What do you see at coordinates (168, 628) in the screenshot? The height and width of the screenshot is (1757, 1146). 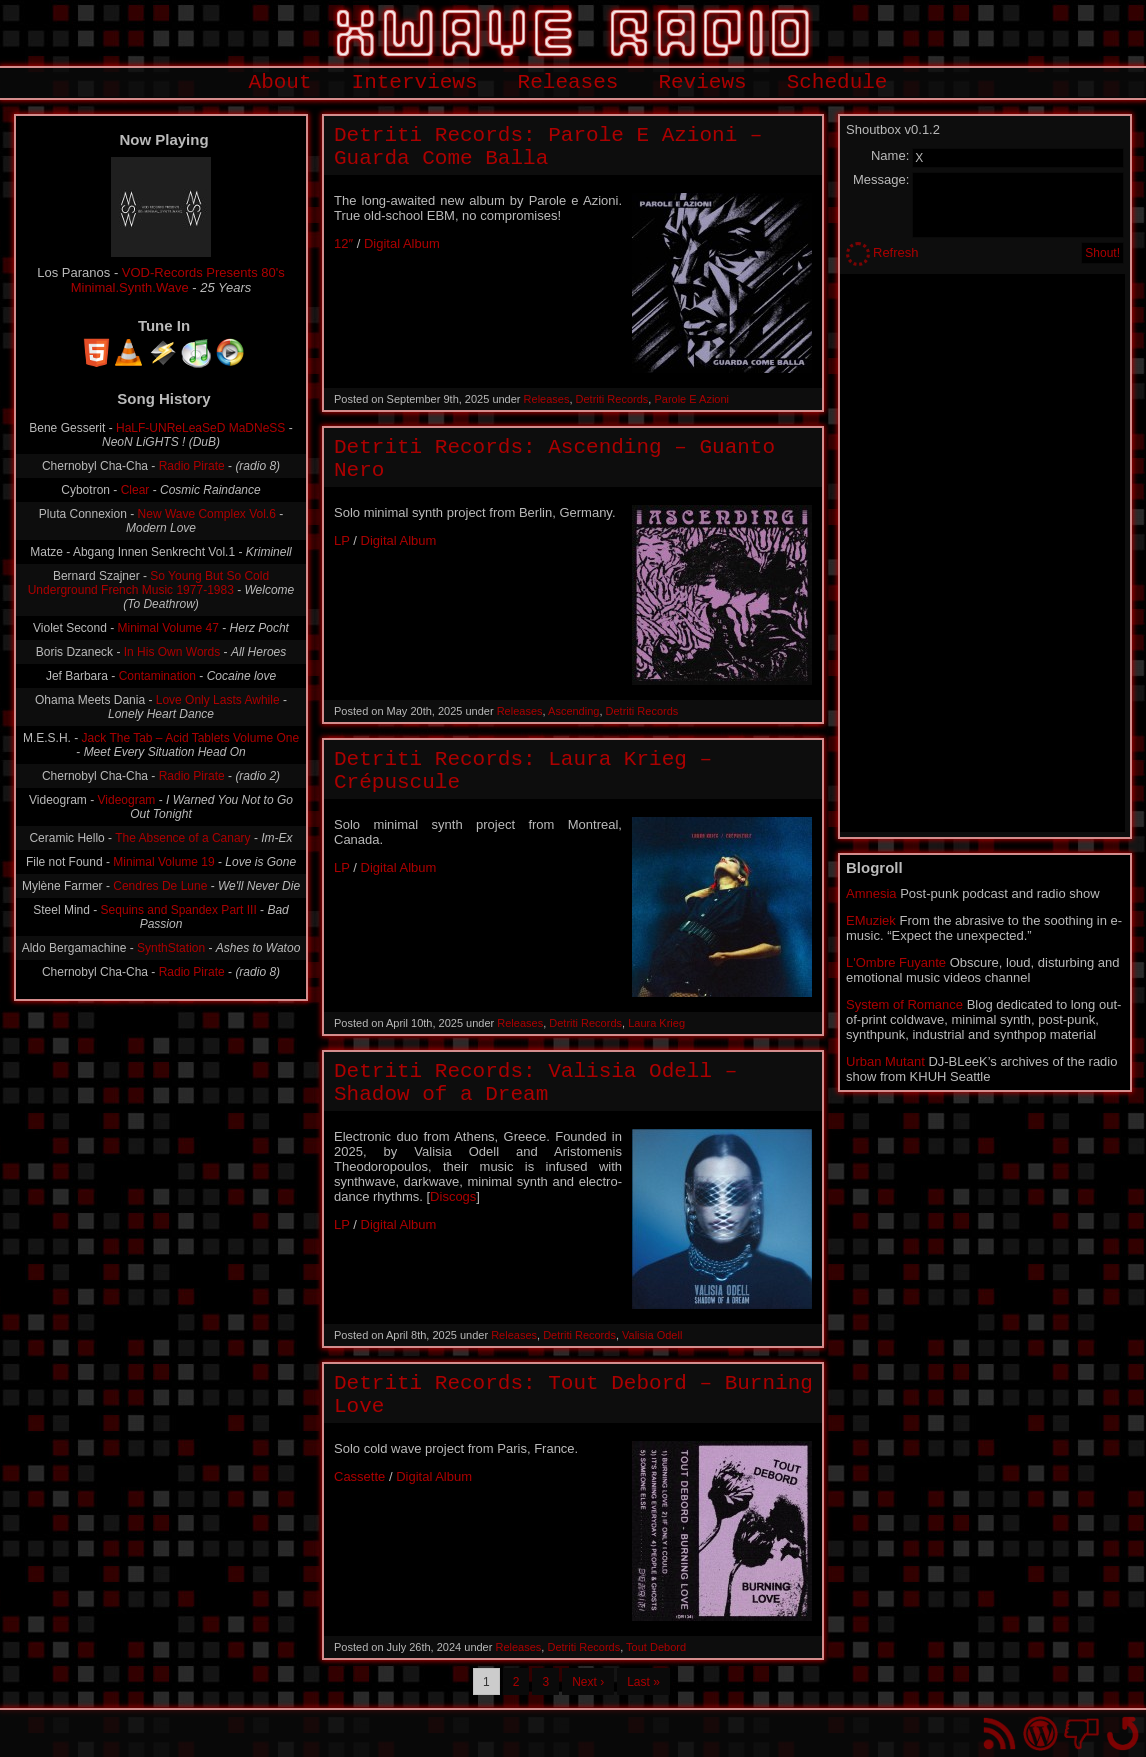 I see `Minimal Volume 47` at bounding box center [168, 628].